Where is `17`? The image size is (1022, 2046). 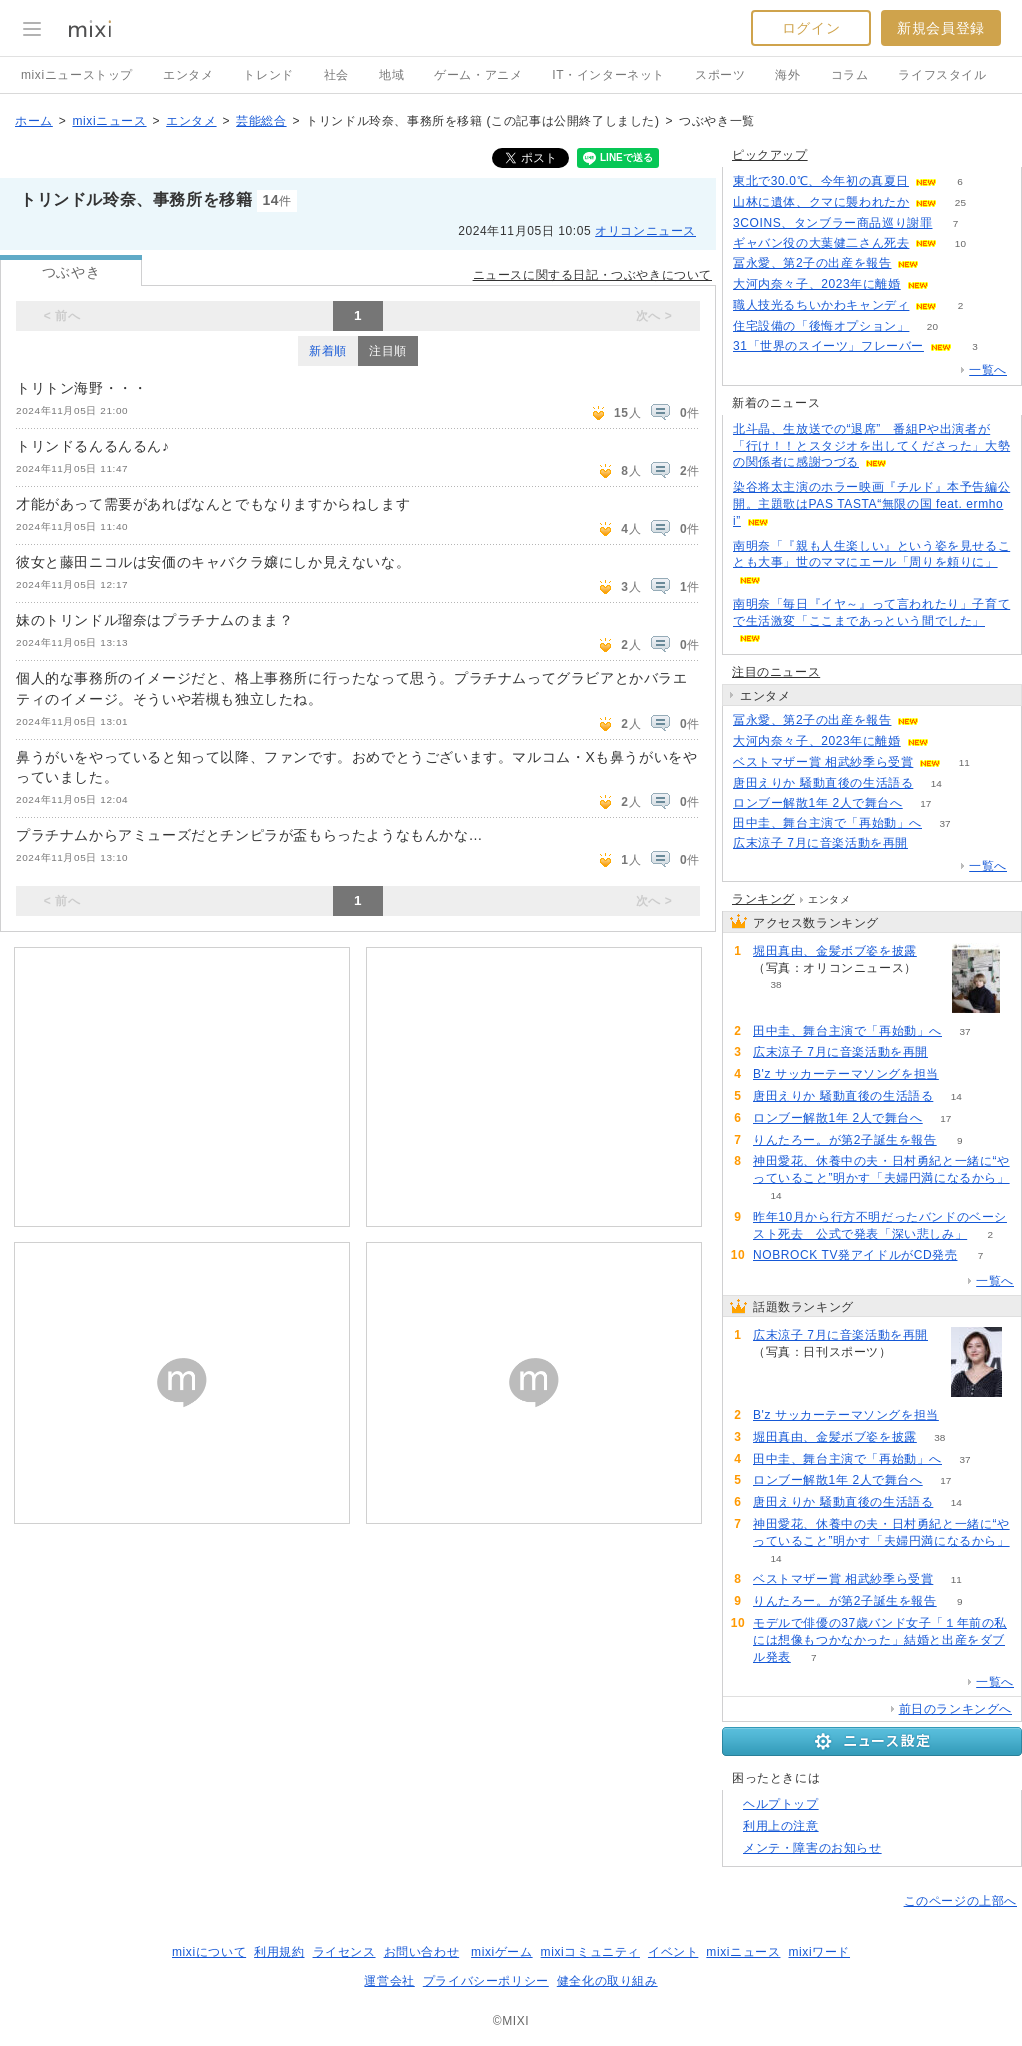 17 is located at coordinates (925, 803).